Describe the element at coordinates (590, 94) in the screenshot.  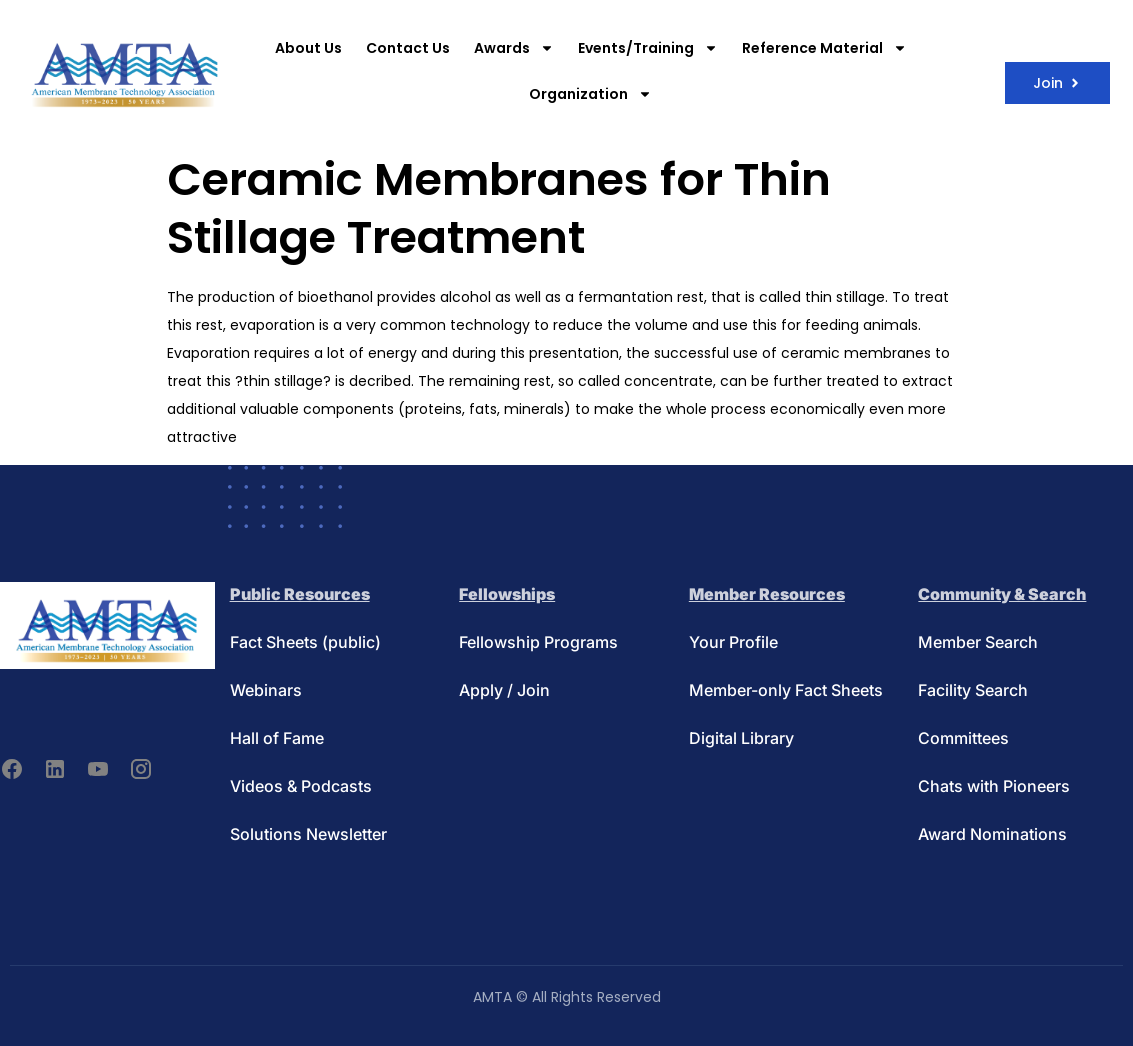
I see `Organization` at that location.